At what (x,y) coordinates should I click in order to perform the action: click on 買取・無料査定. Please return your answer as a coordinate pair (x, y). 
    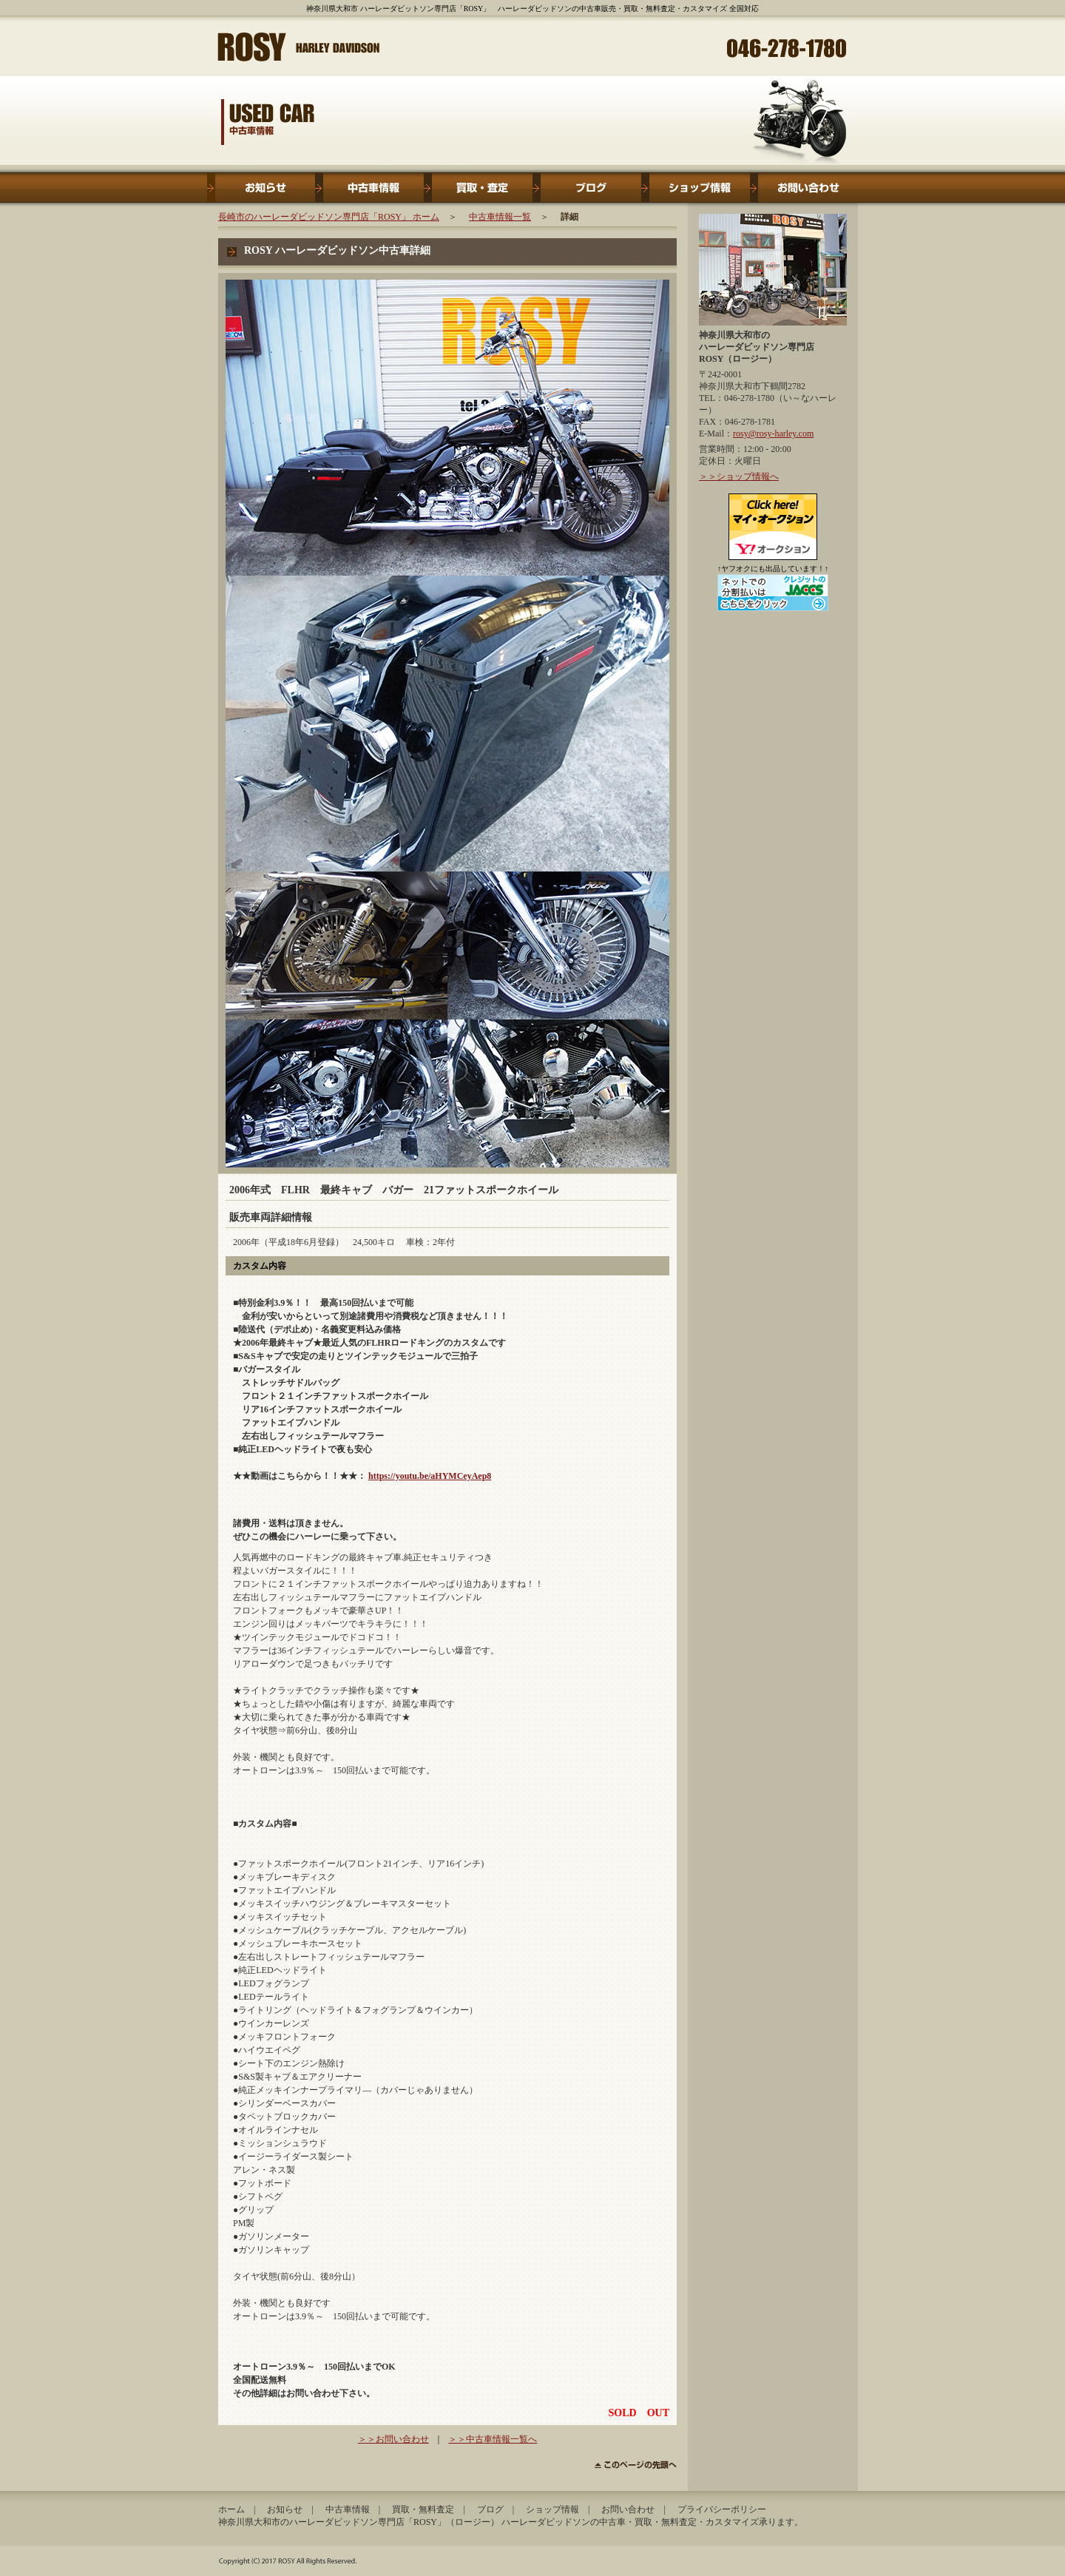
    Looking at the image, I should click on (478, 187).